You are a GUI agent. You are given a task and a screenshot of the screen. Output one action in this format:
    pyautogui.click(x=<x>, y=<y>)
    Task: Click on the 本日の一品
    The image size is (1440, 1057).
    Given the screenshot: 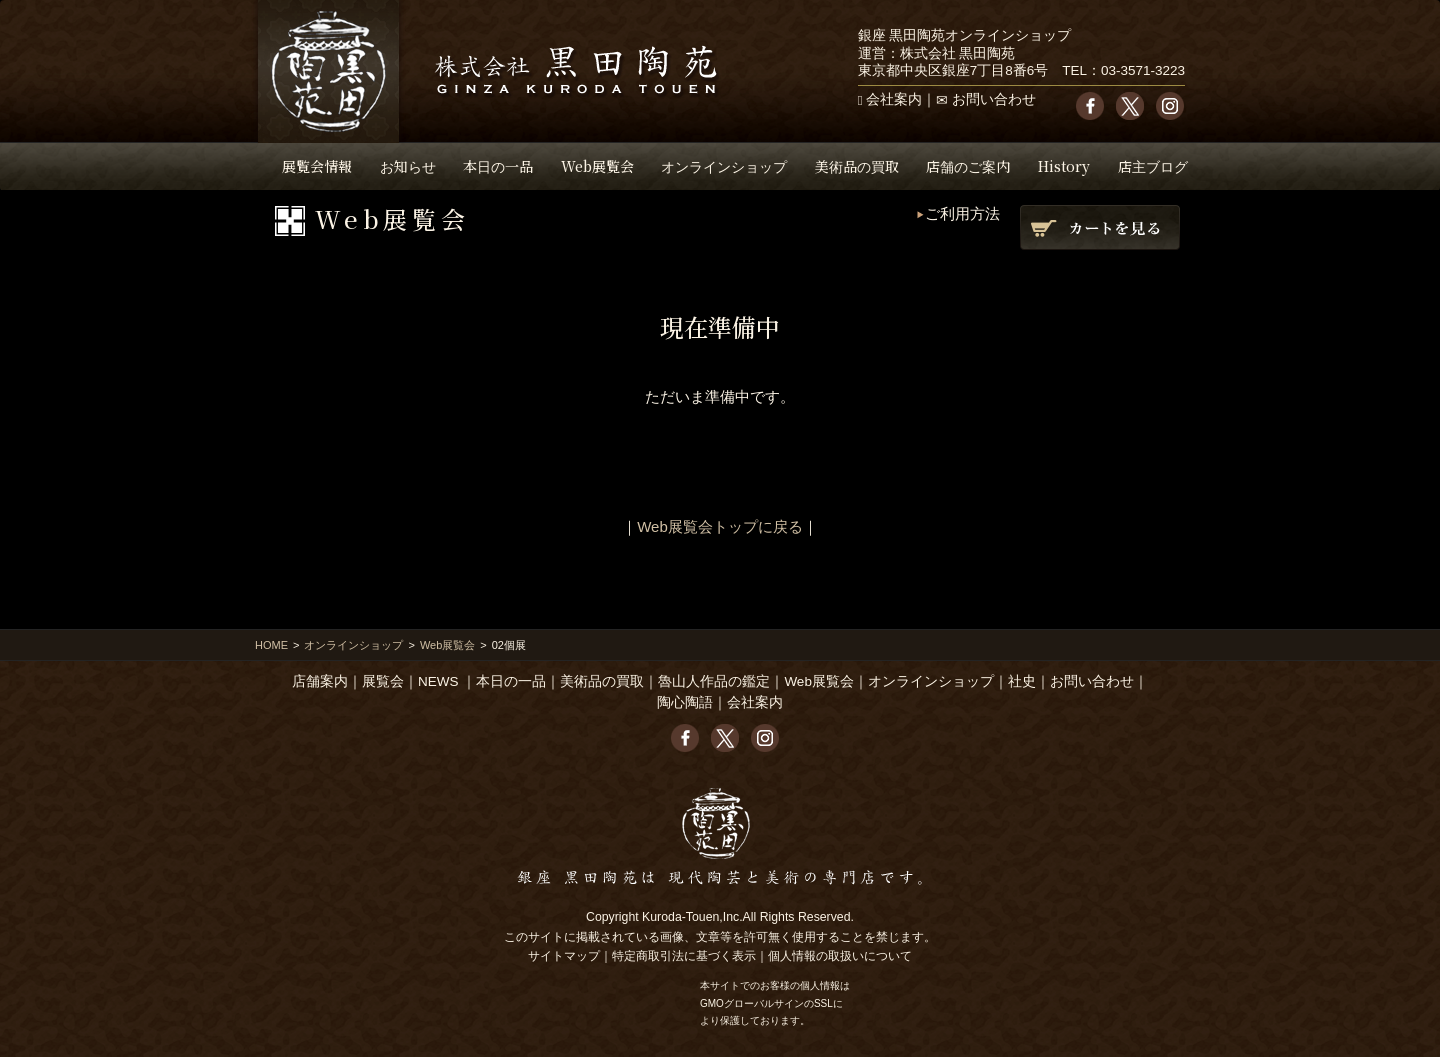 What is the action you would take?
    pyautogui.click(x=498, y=166)
    